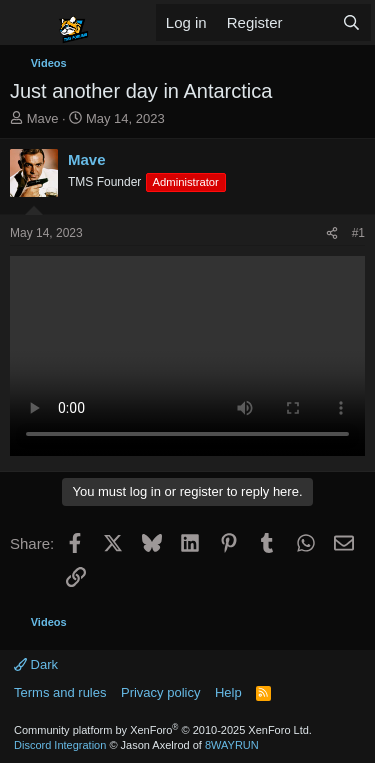  I want to click on #1, so click(358, 233).